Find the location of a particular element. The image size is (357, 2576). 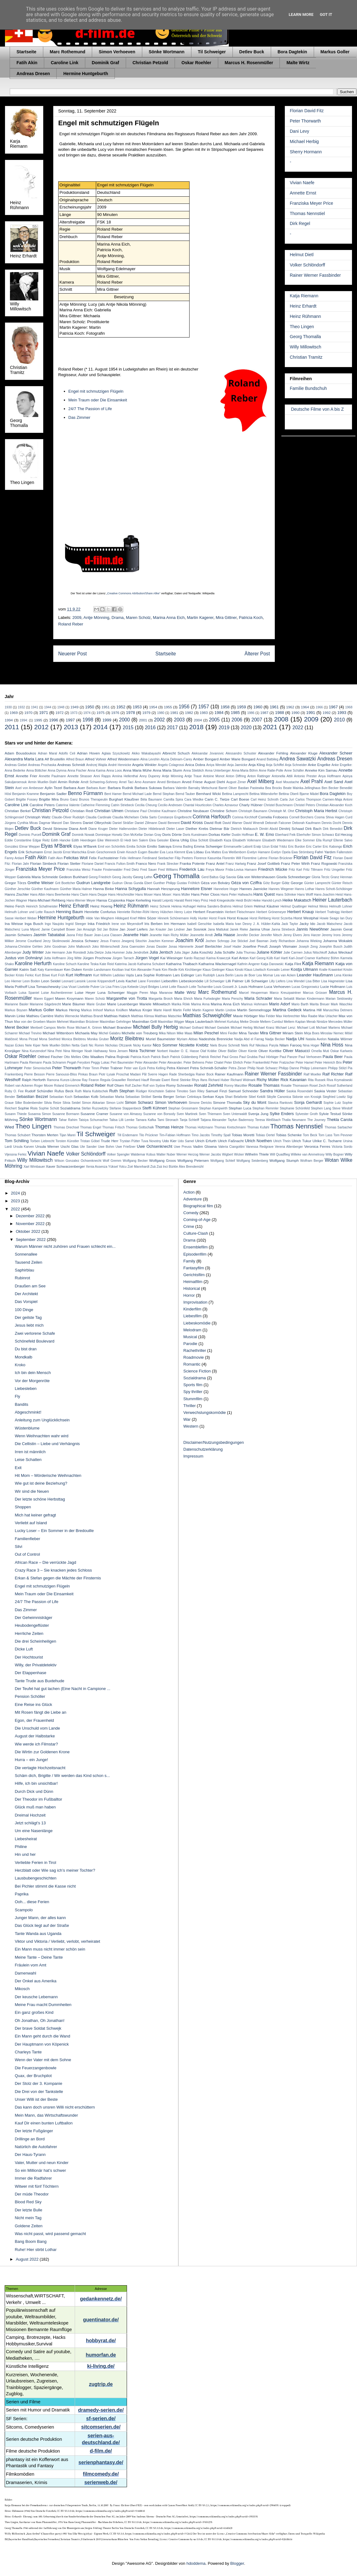

Hin und her is located at coordinates (25, 1854).